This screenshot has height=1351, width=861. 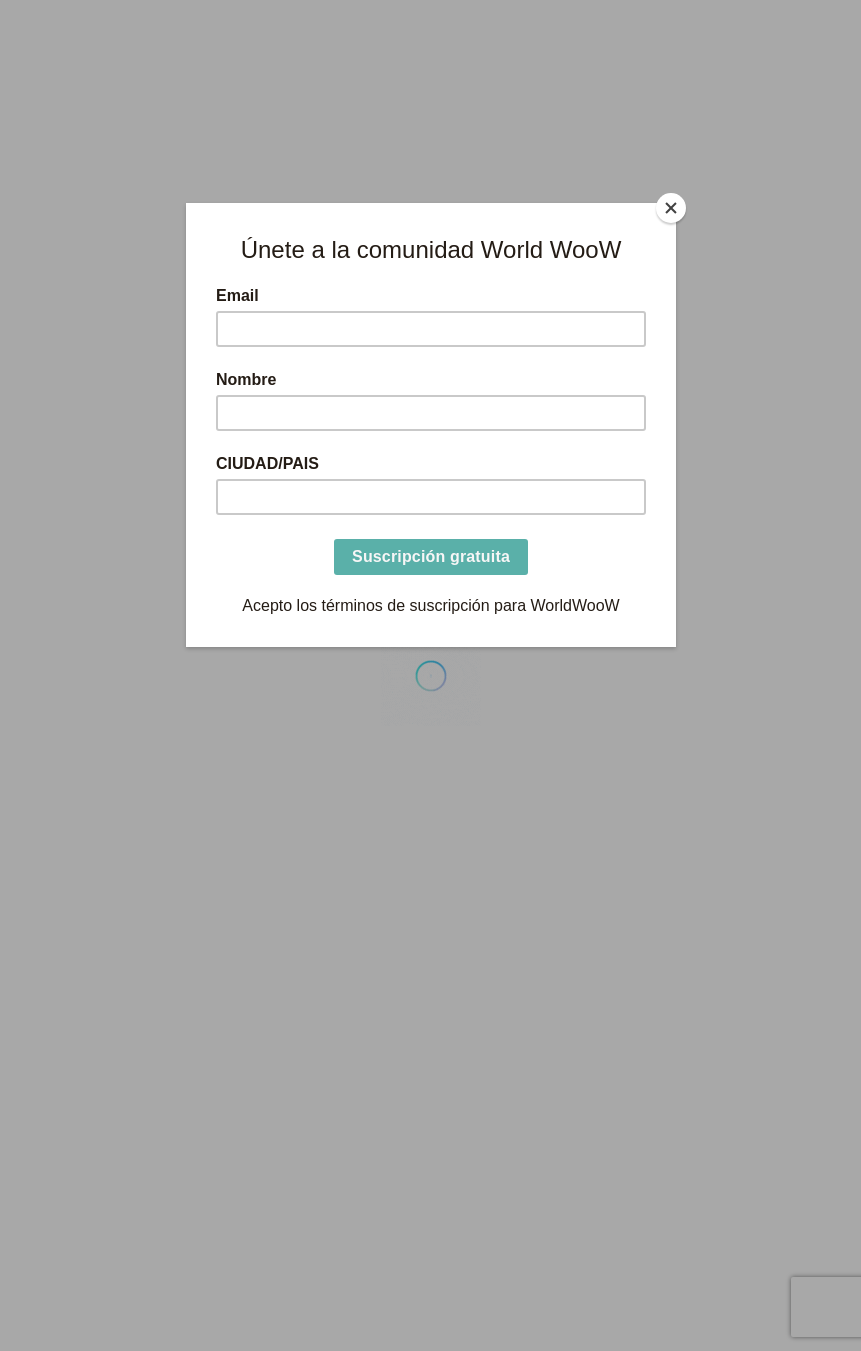 What do you see at coordinates (671, 208) in the screenshot?
I see `[Close]` at bounding box center [671, 208].